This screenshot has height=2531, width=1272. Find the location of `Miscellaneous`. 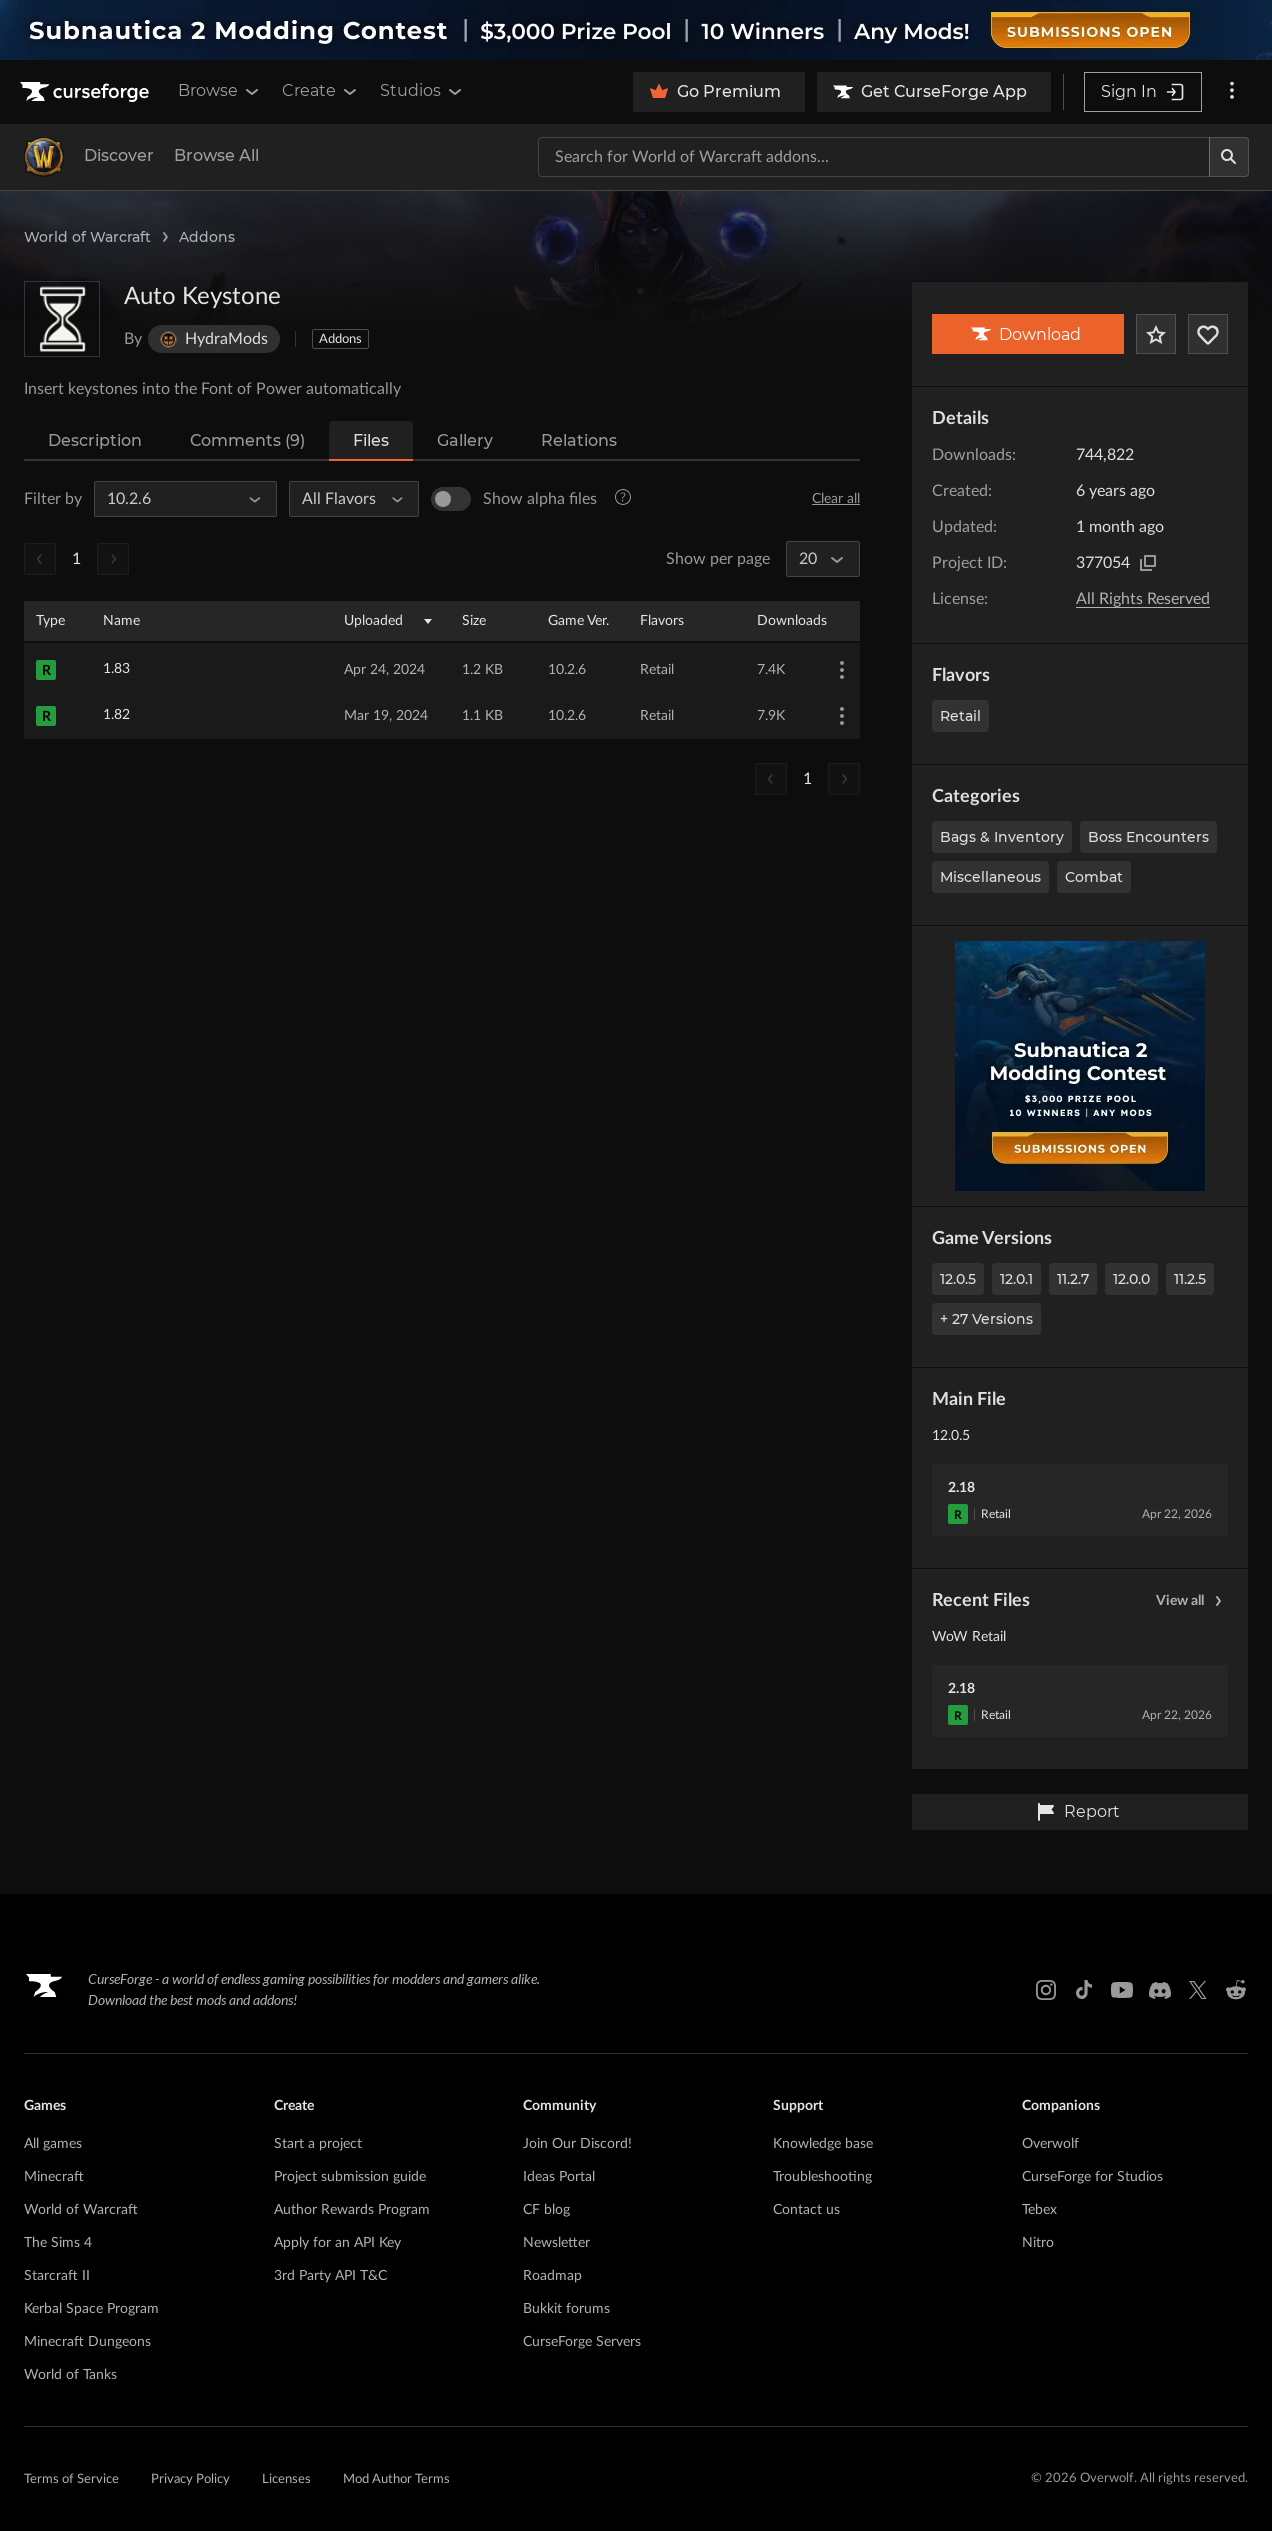

Miscellaneous is located at coordinates (990, 877).